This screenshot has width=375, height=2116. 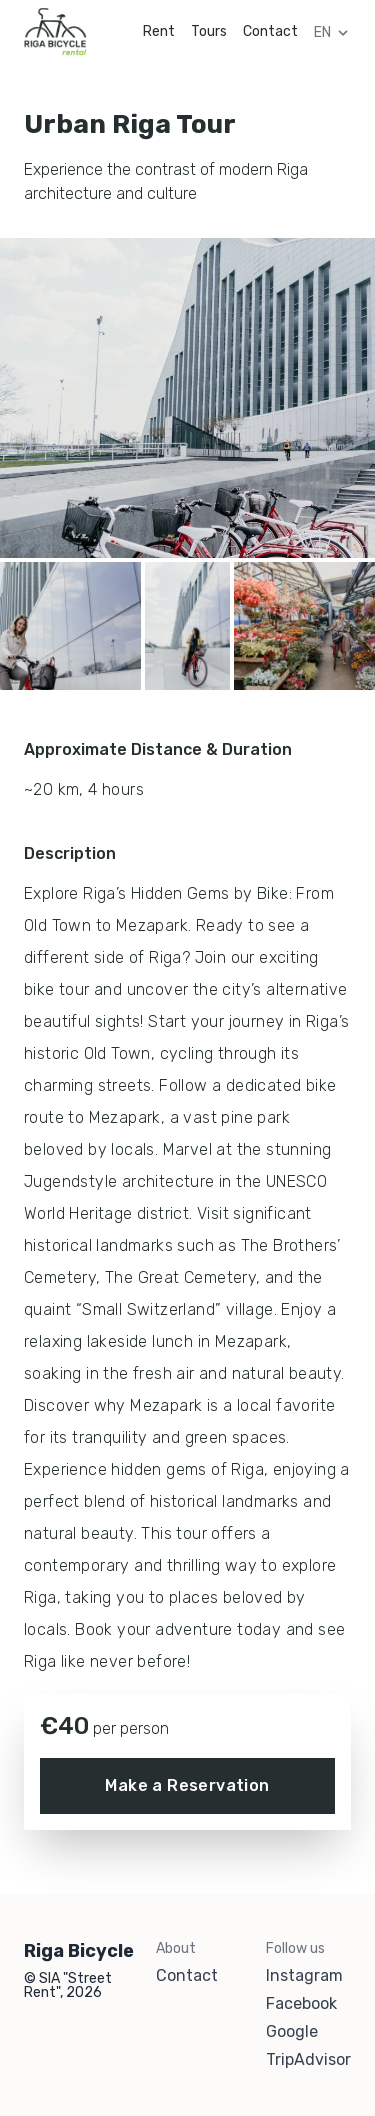 What do you see at coordinates (209, 31) in the screenshot?
I see `Tours` at bounding box center [209, 31].